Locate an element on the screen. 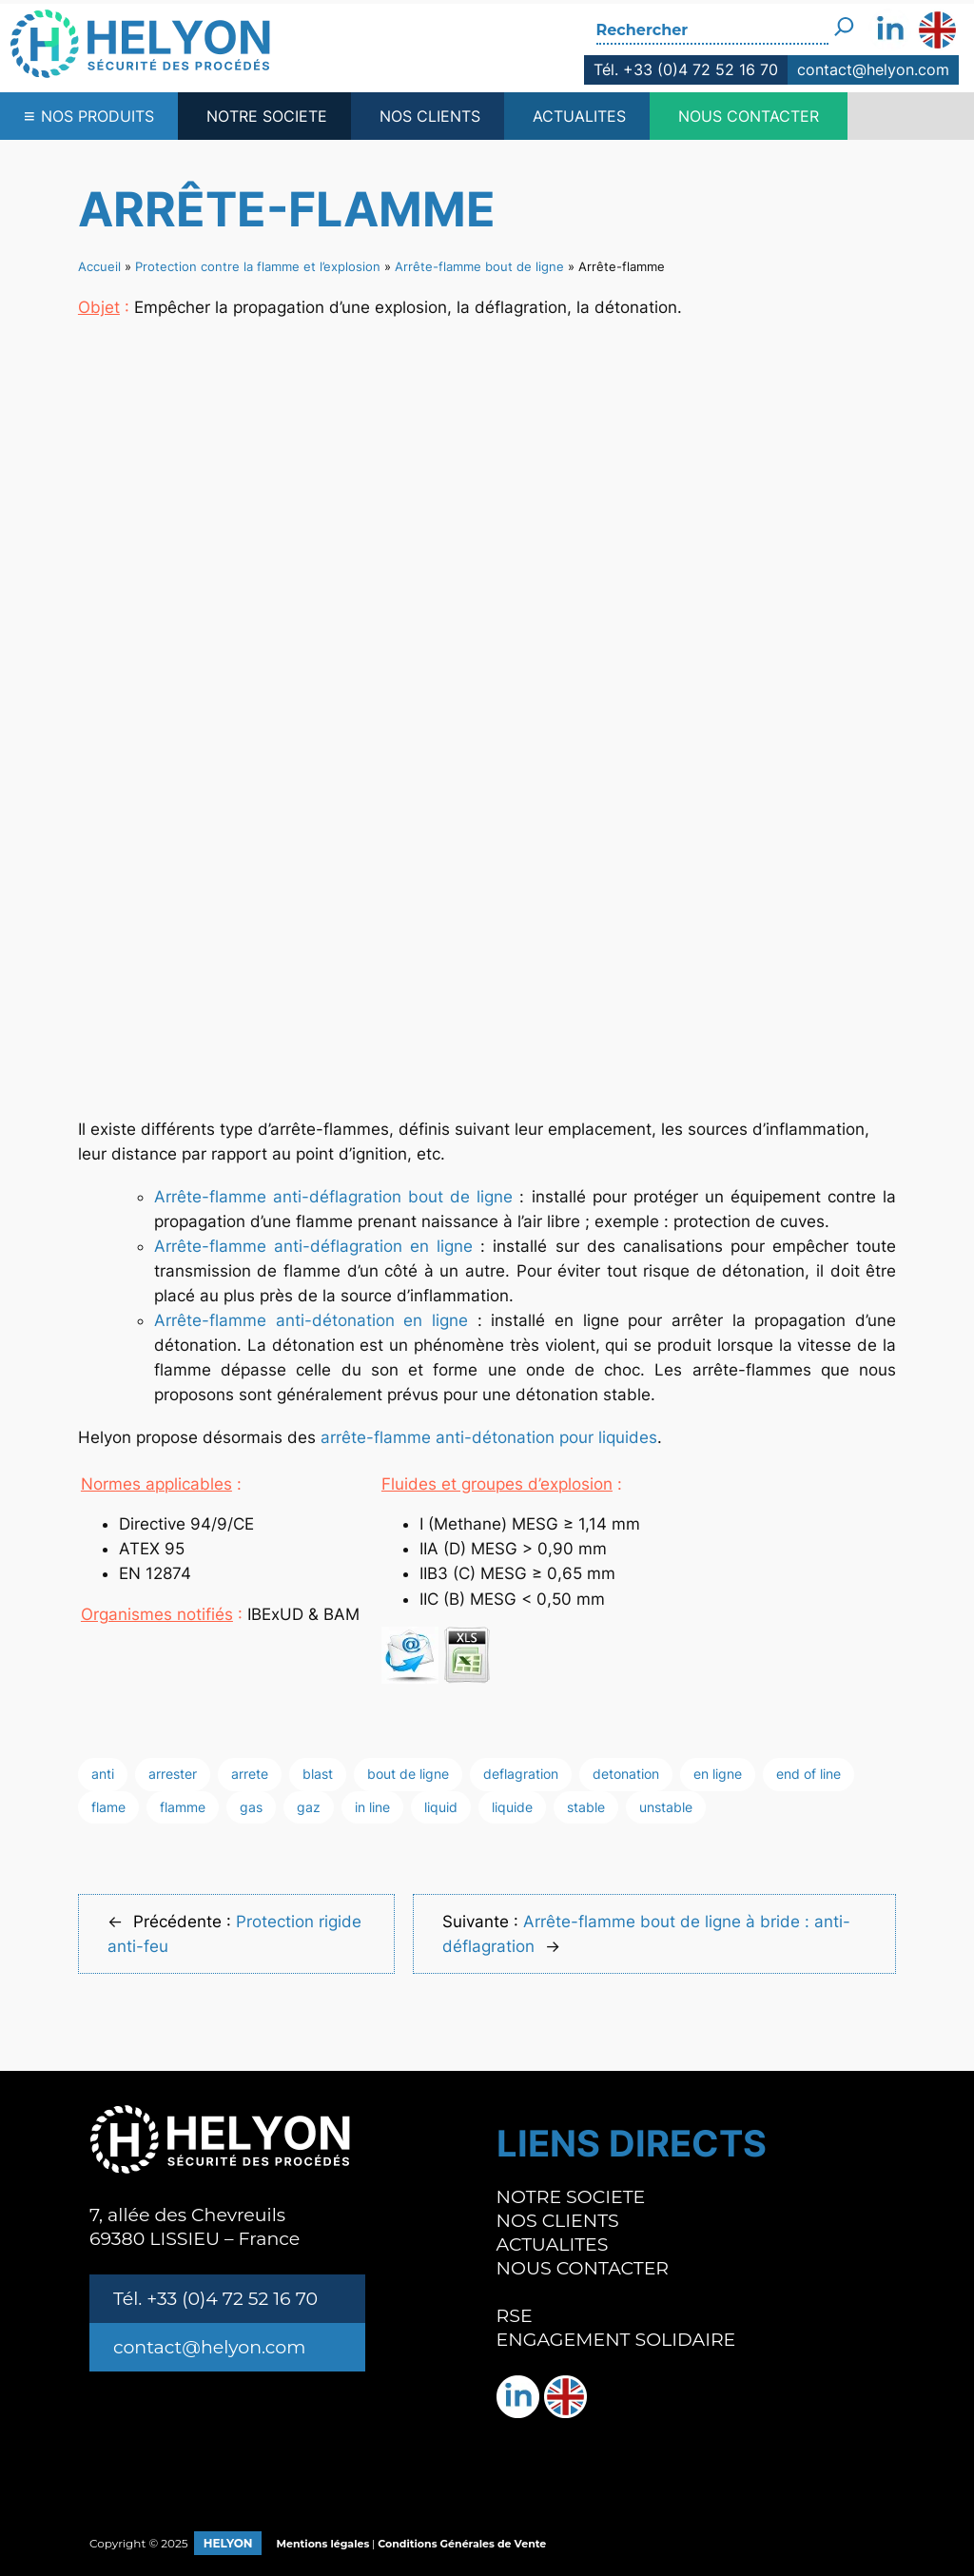  anti is located at coordinates (102, 1774).